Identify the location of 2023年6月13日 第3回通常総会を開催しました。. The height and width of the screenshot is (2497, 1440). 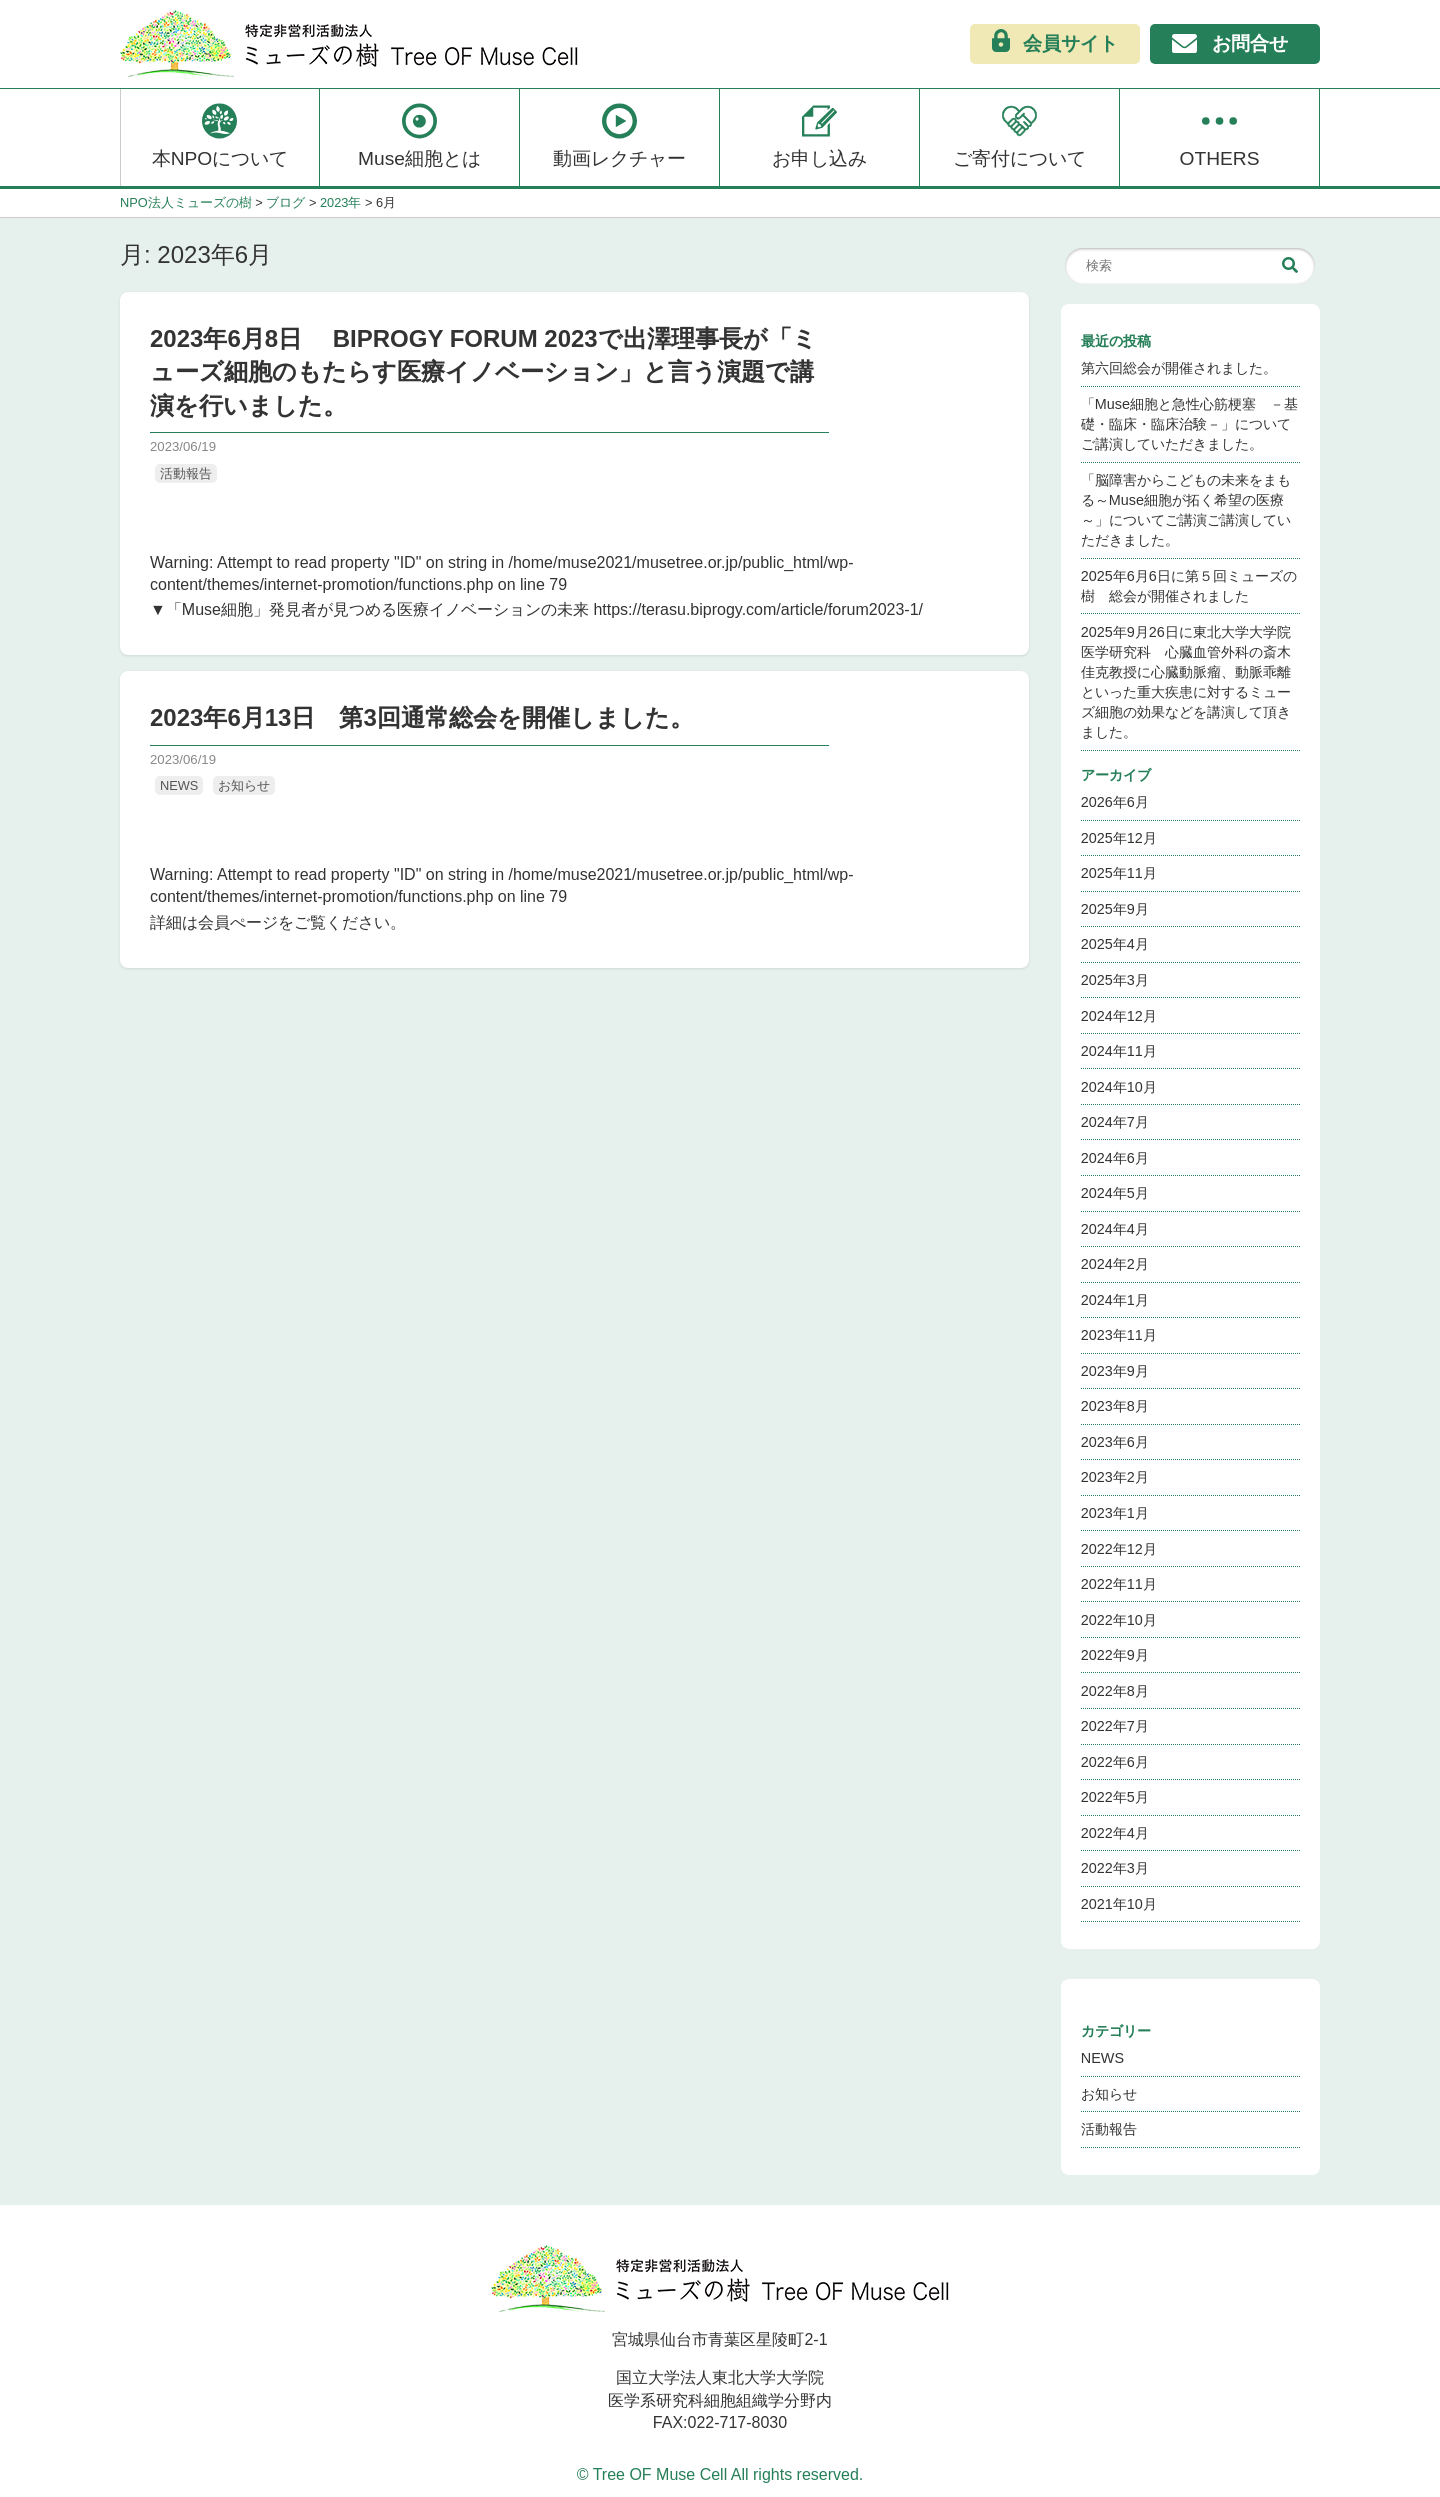
(422, 717).